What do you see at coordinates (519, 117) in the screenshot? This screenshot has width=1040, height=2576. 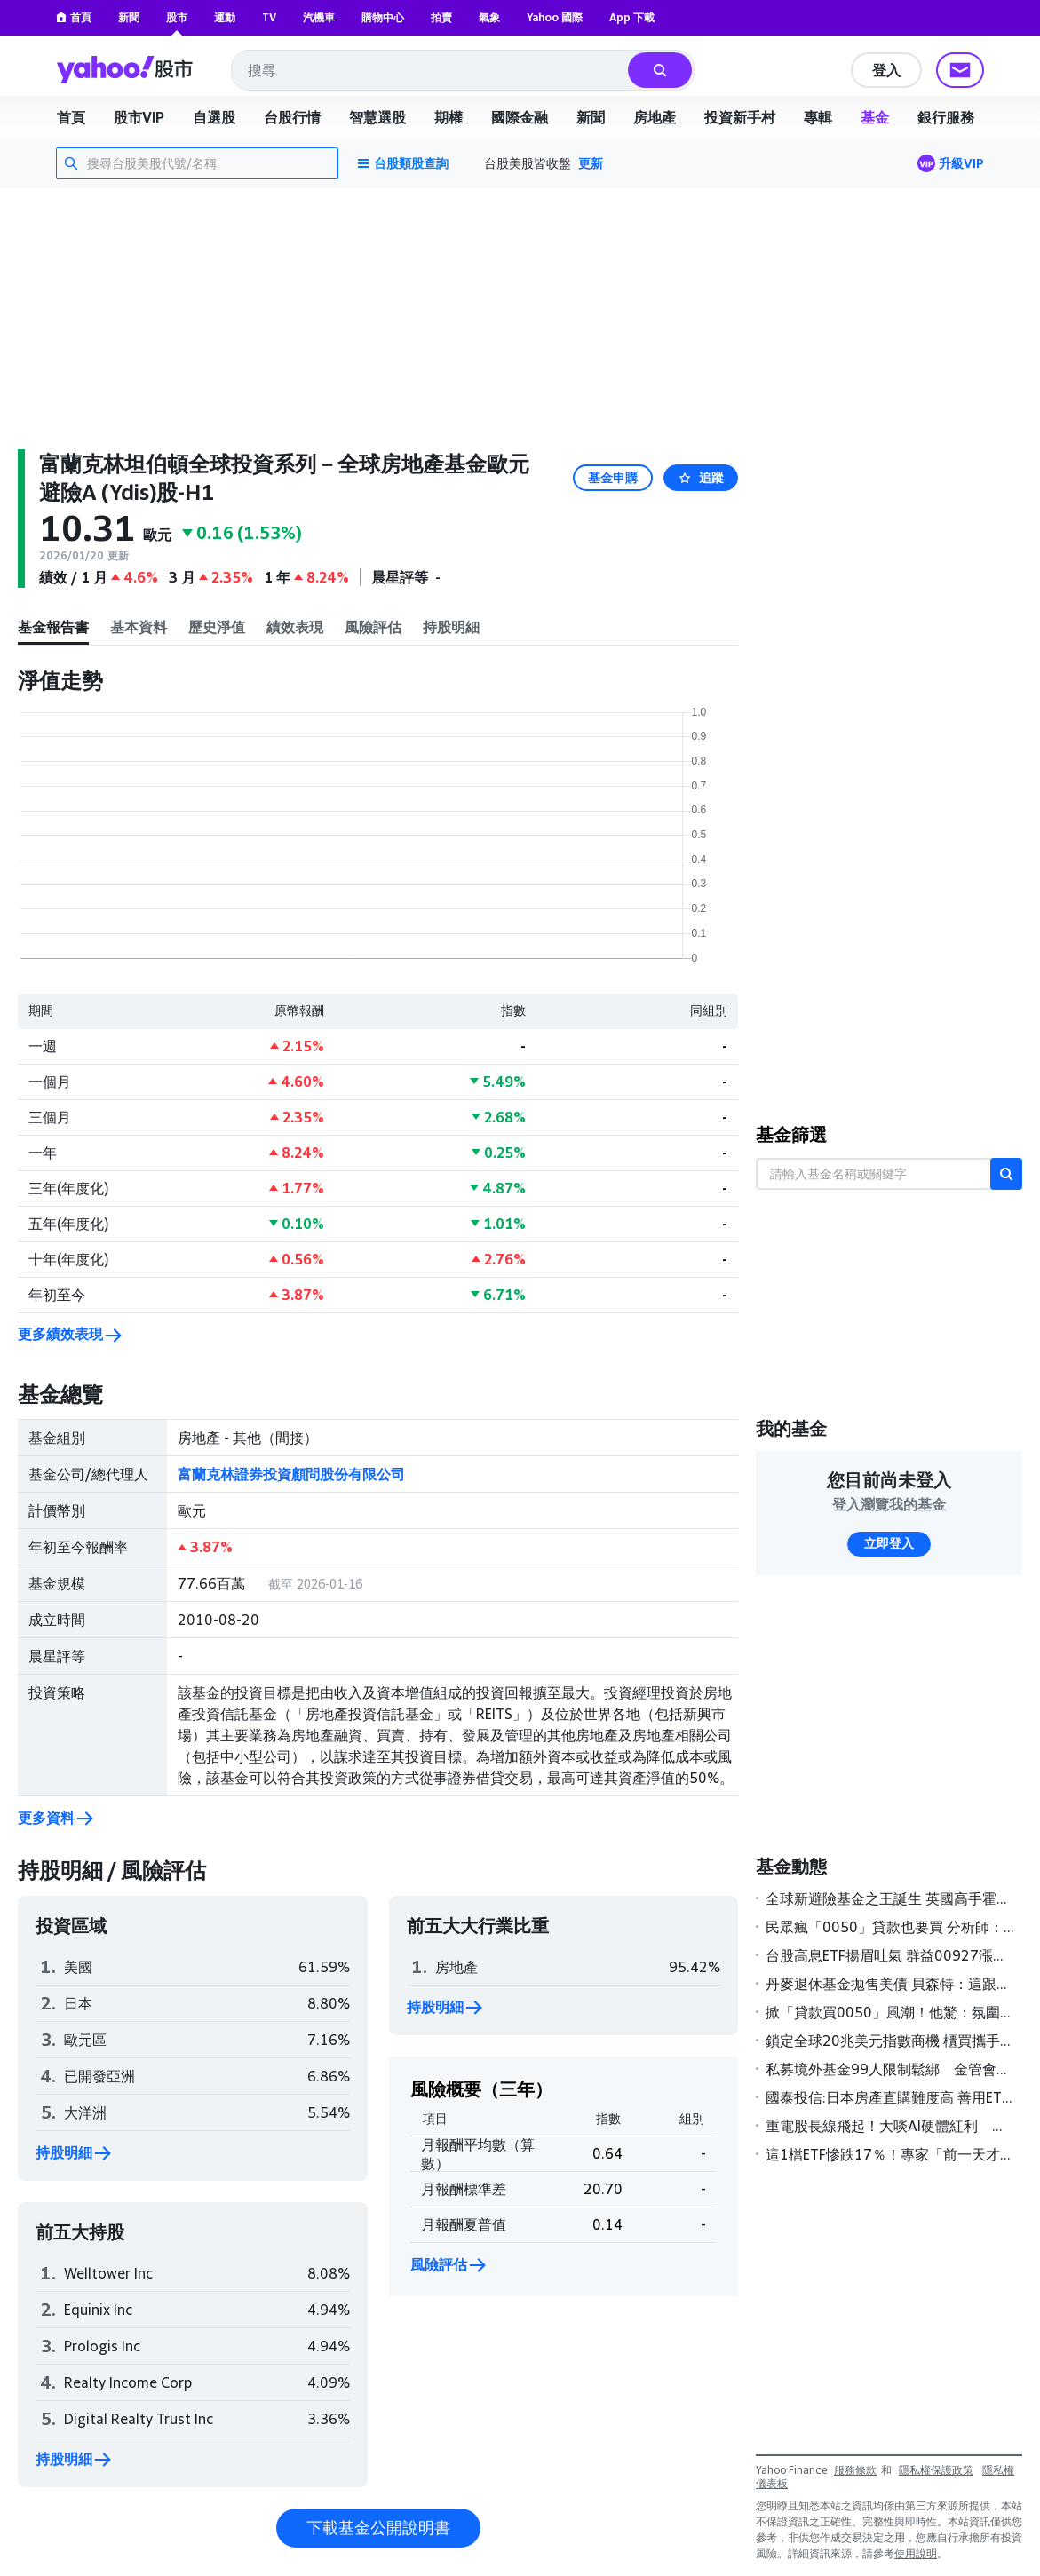 I see `國際金融` at bounding box center [519, 117].